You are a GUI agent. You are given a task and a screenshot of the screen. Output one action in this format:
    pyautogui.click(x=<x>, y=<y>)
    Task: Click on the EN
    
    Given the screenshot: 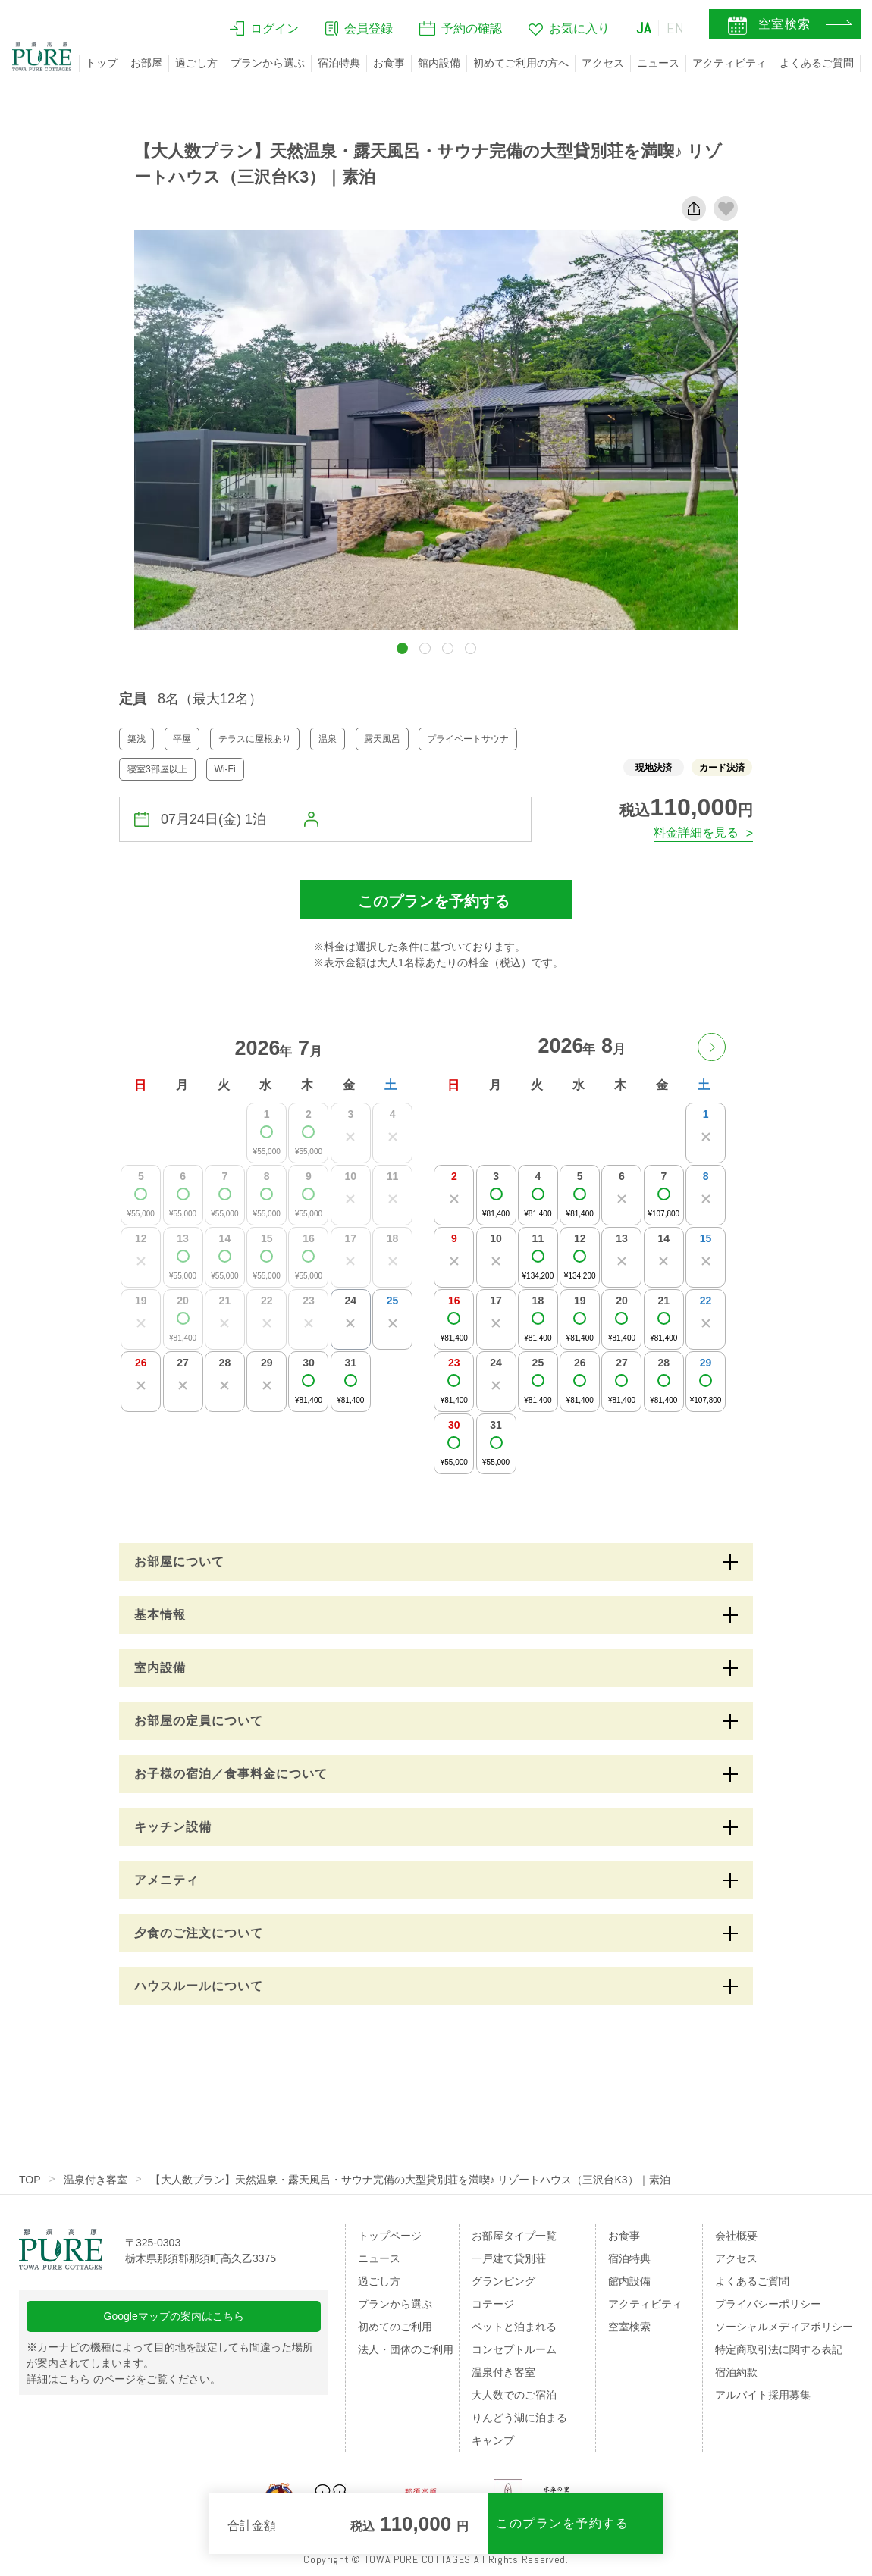 What is the action you would take?
    pyautogui.click(x=676, y=28)
    